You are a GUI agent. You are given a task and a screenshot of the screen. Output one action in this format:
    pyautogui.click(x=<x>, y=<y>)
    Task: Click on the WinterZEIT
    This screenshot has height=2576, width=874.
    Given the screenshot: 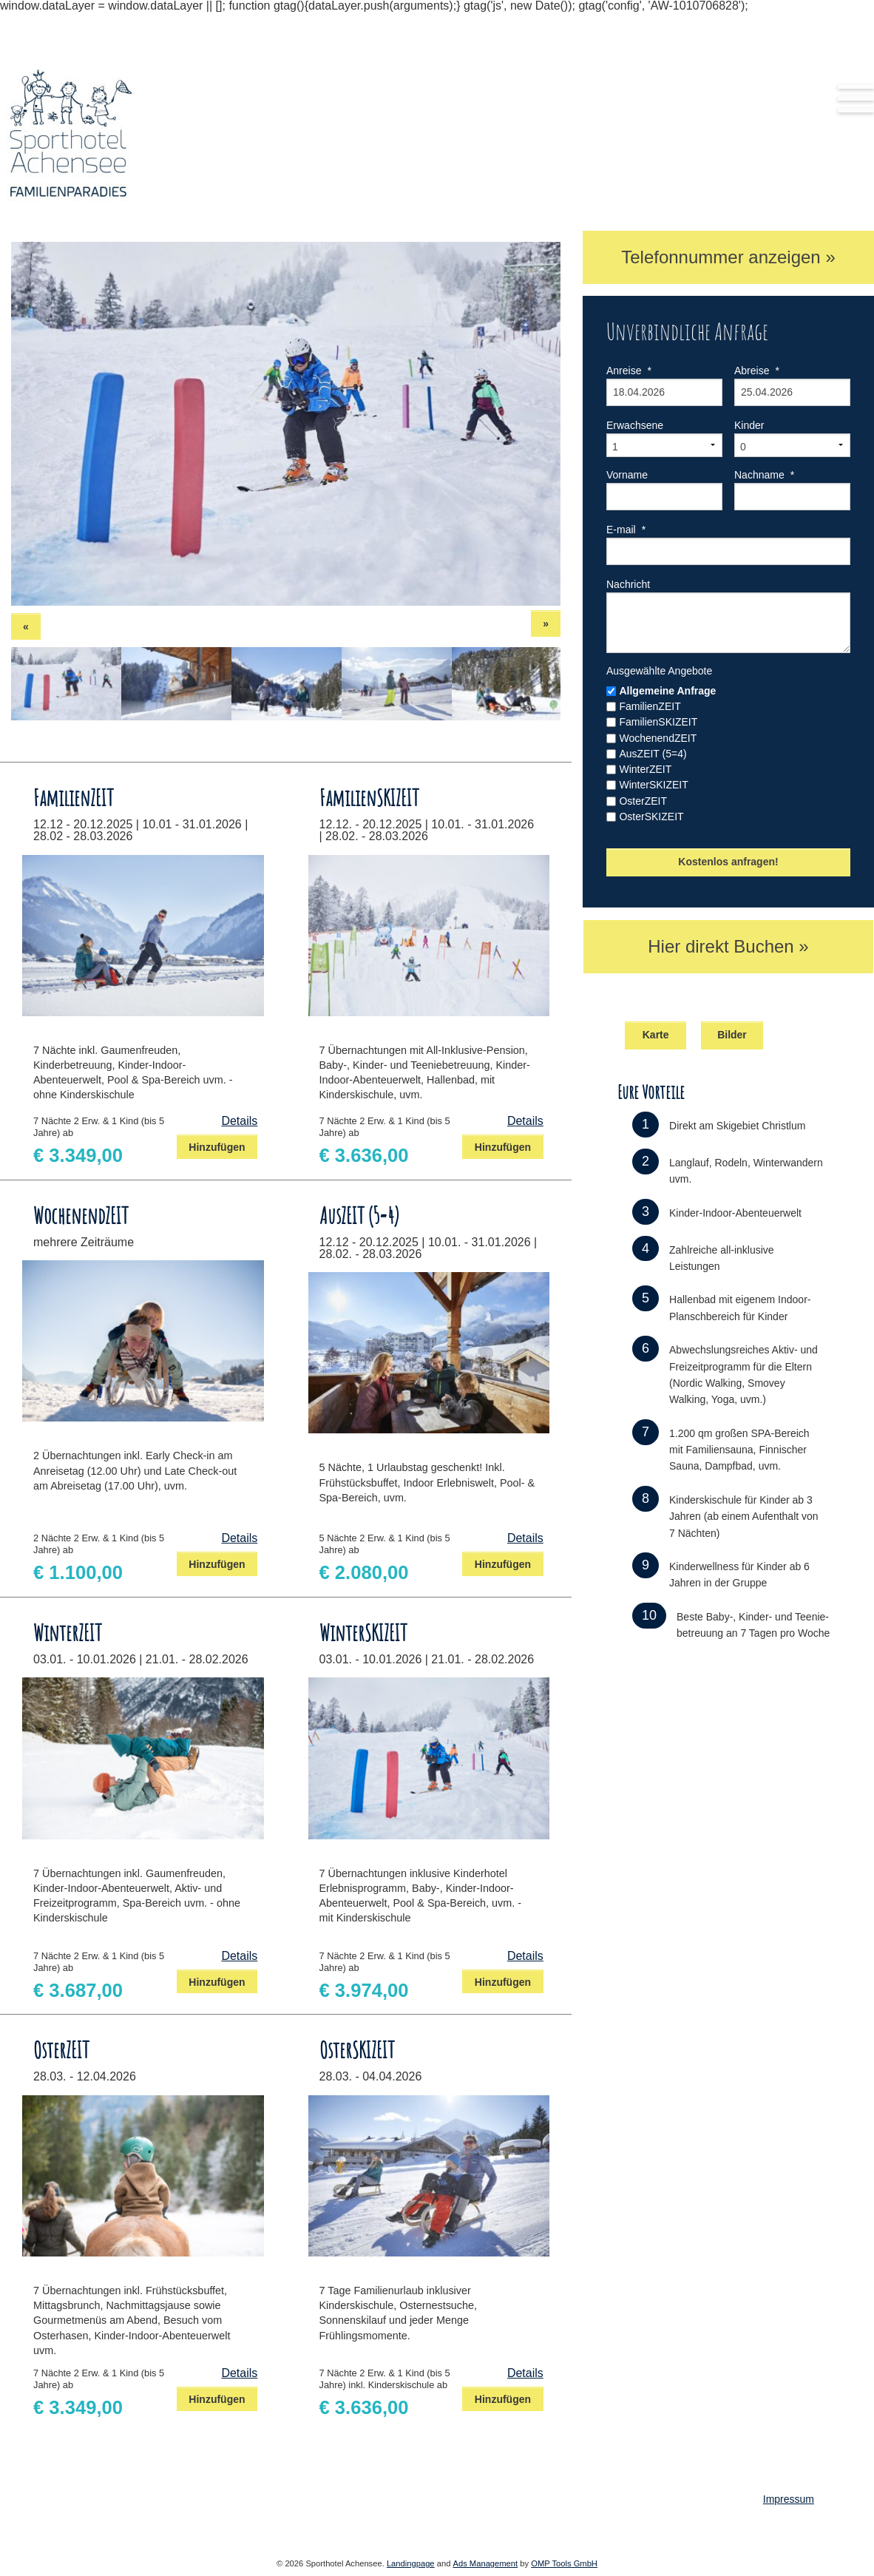 What is the action you would take?
    pyautogui.click(x=645, y=769)
    